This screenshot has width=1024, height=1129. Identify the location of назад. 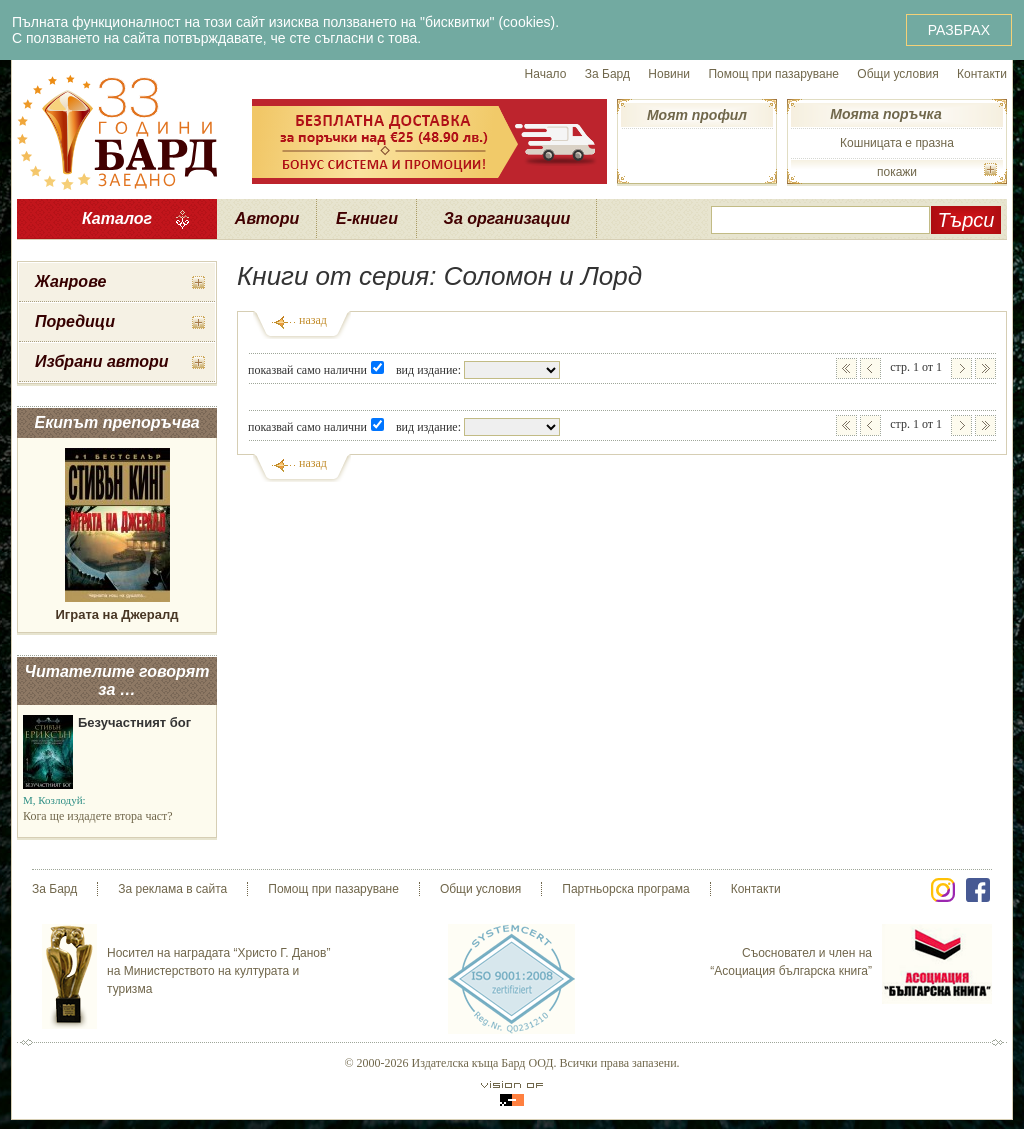
(313, 320).